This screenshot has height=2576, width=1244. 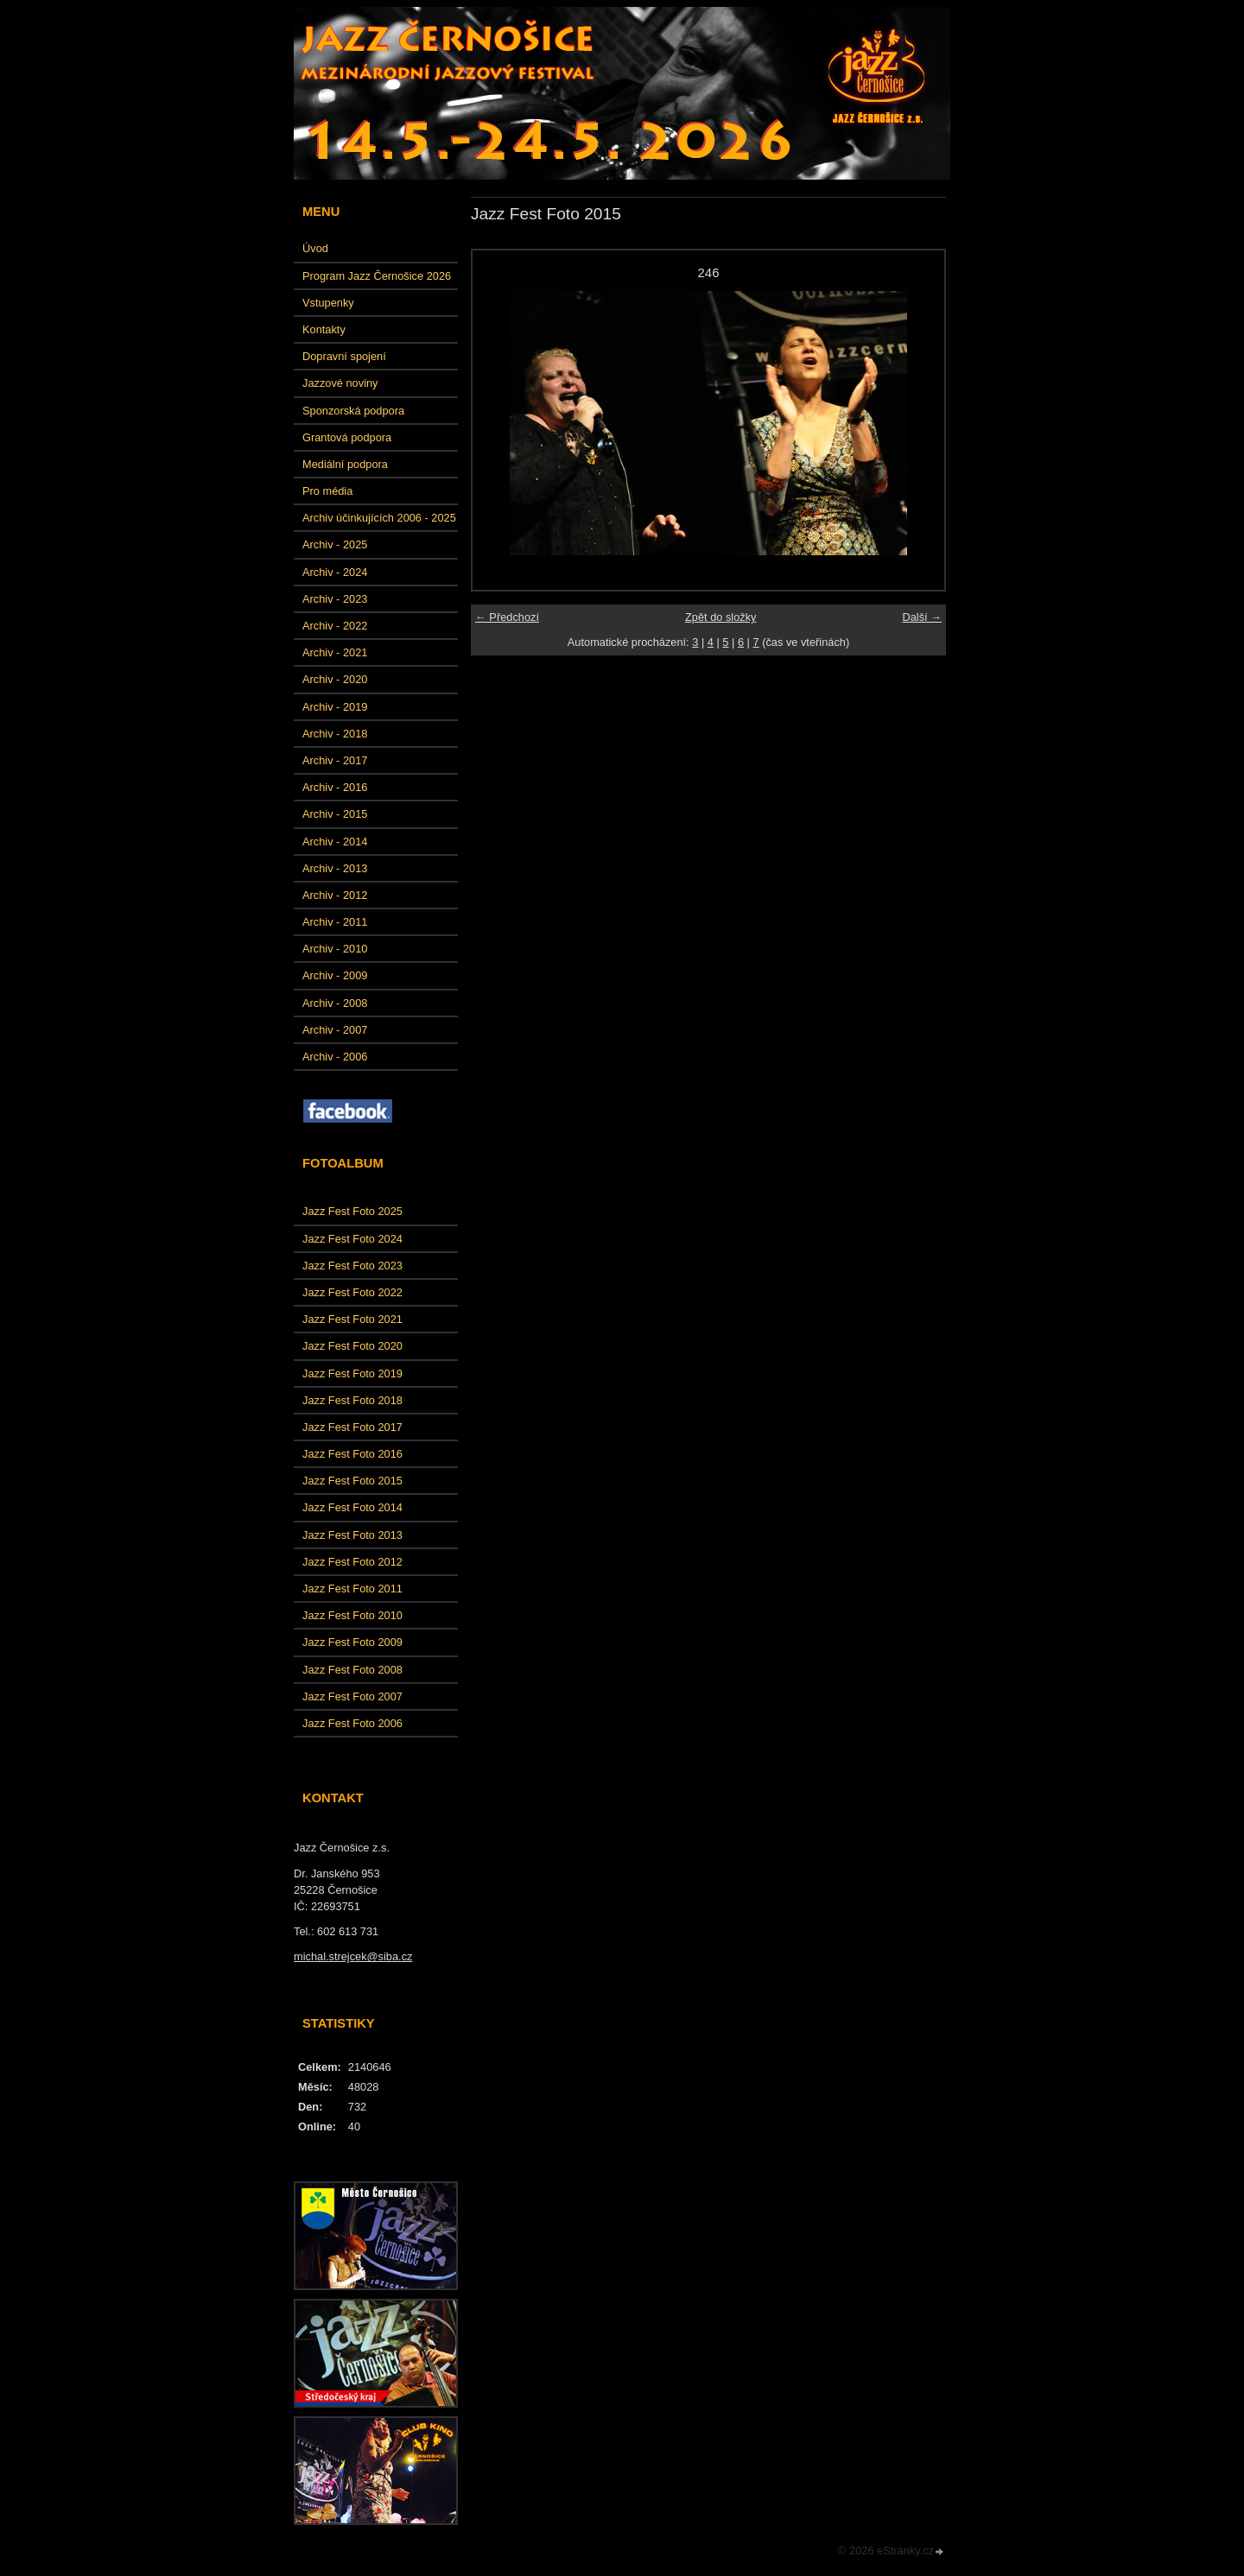 I want to click on Archiv - 2007, so click(x=334, y=1029).